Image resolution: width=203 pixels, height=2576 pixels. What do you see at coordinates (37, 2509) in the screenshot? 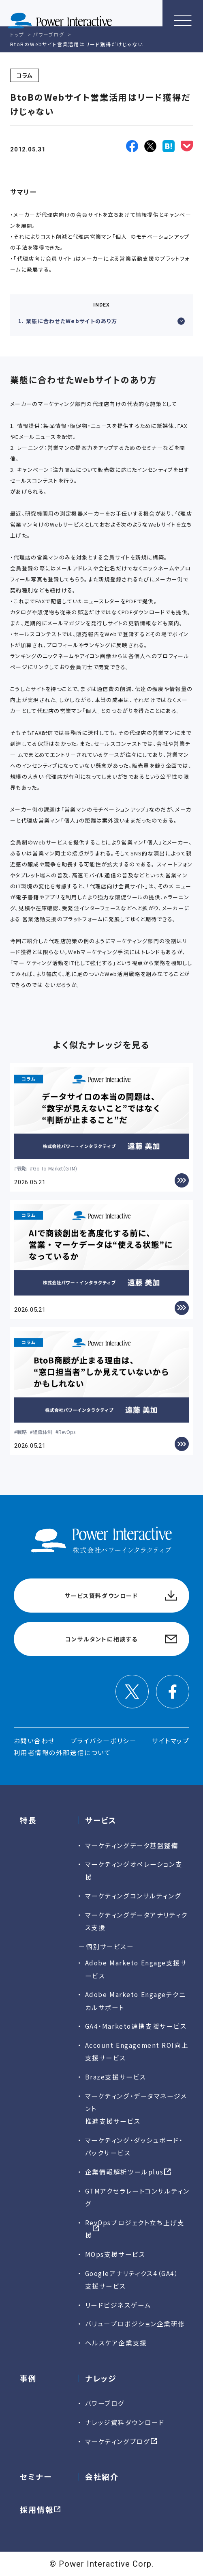
I see `採用情報` at bounding box center [37, 2509].